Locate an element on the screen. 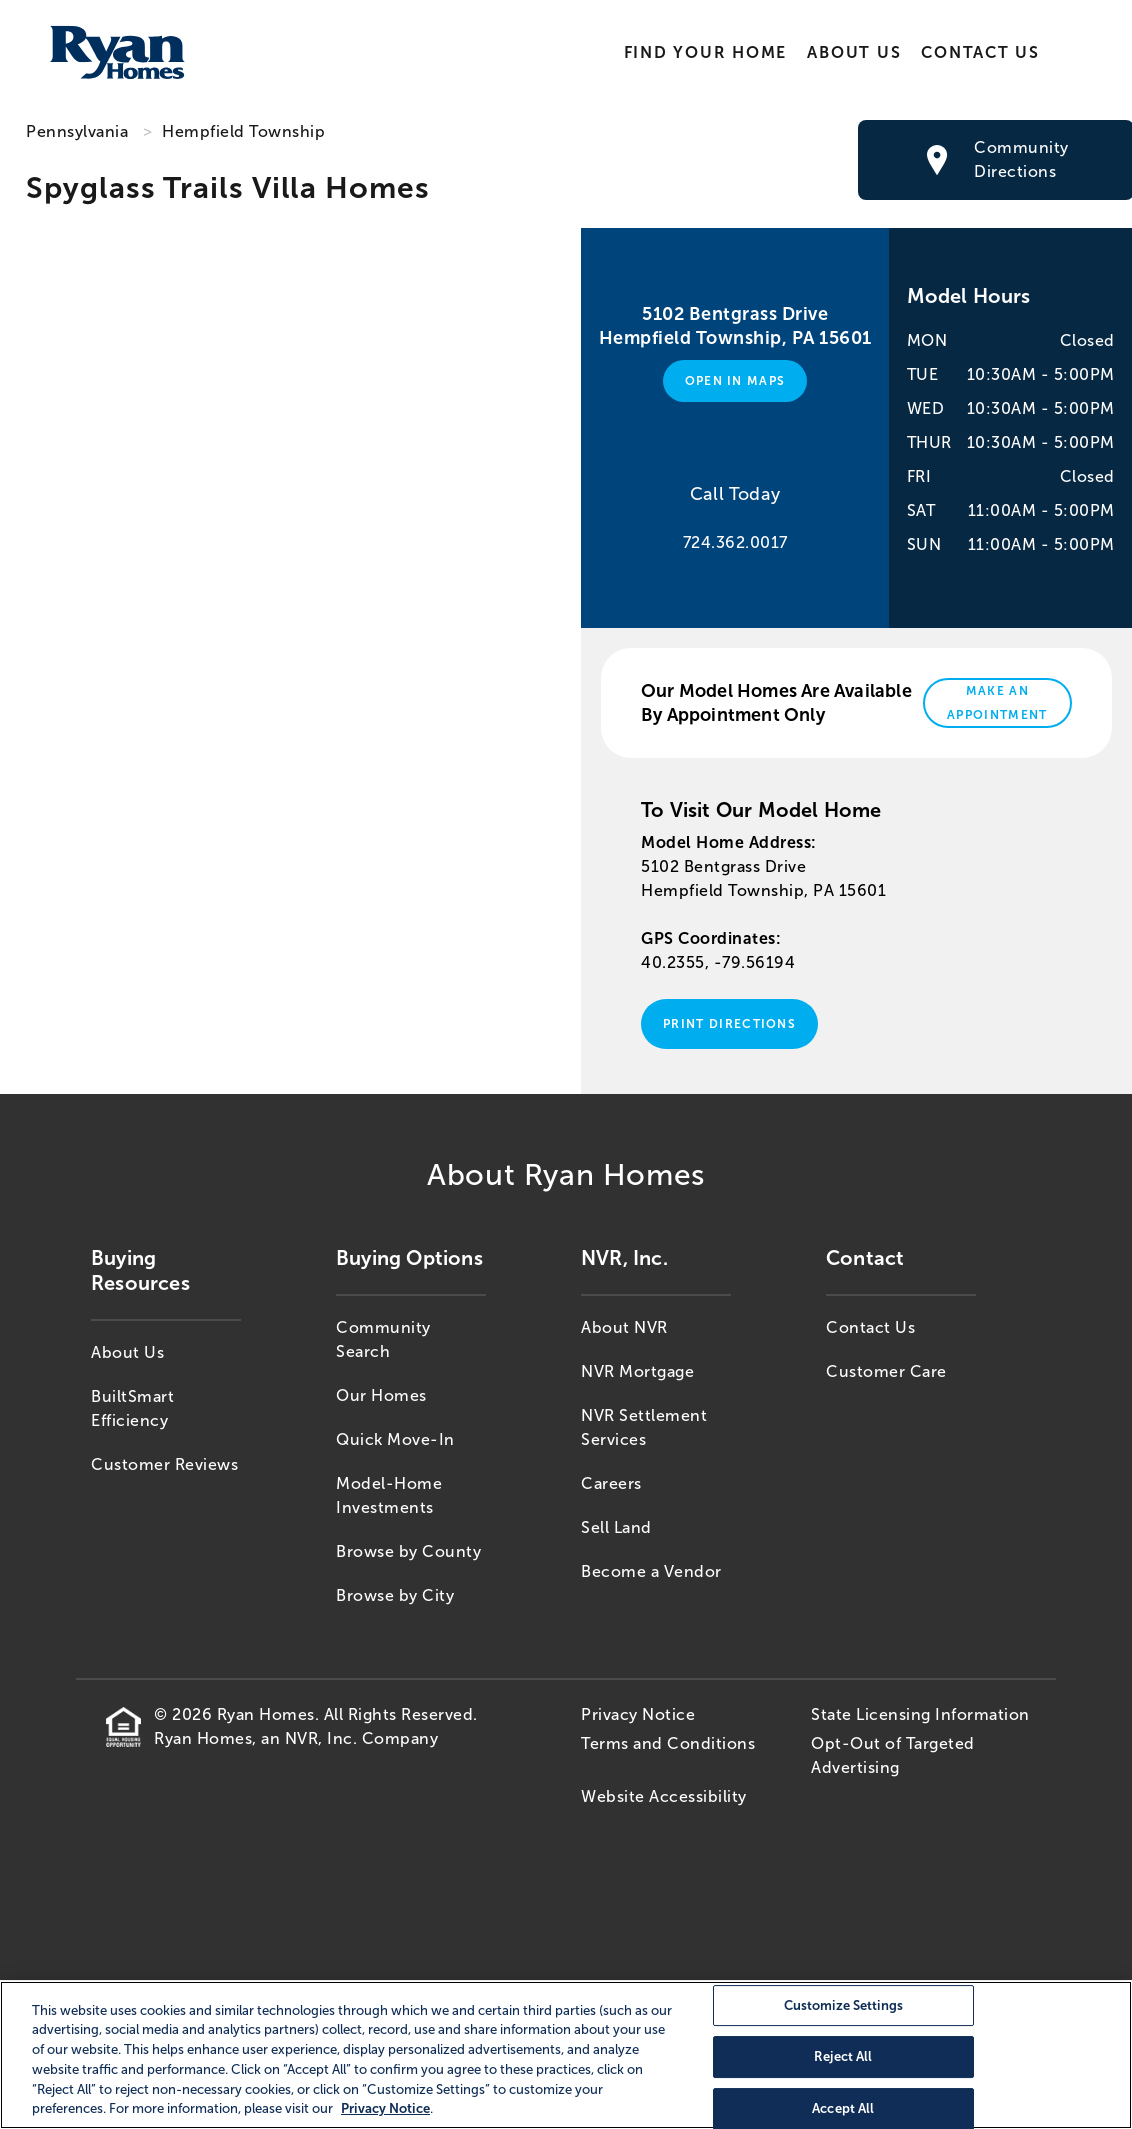 The image size is (1132, 2129). NVR Mortgage is located at coordinates (637, 1371).